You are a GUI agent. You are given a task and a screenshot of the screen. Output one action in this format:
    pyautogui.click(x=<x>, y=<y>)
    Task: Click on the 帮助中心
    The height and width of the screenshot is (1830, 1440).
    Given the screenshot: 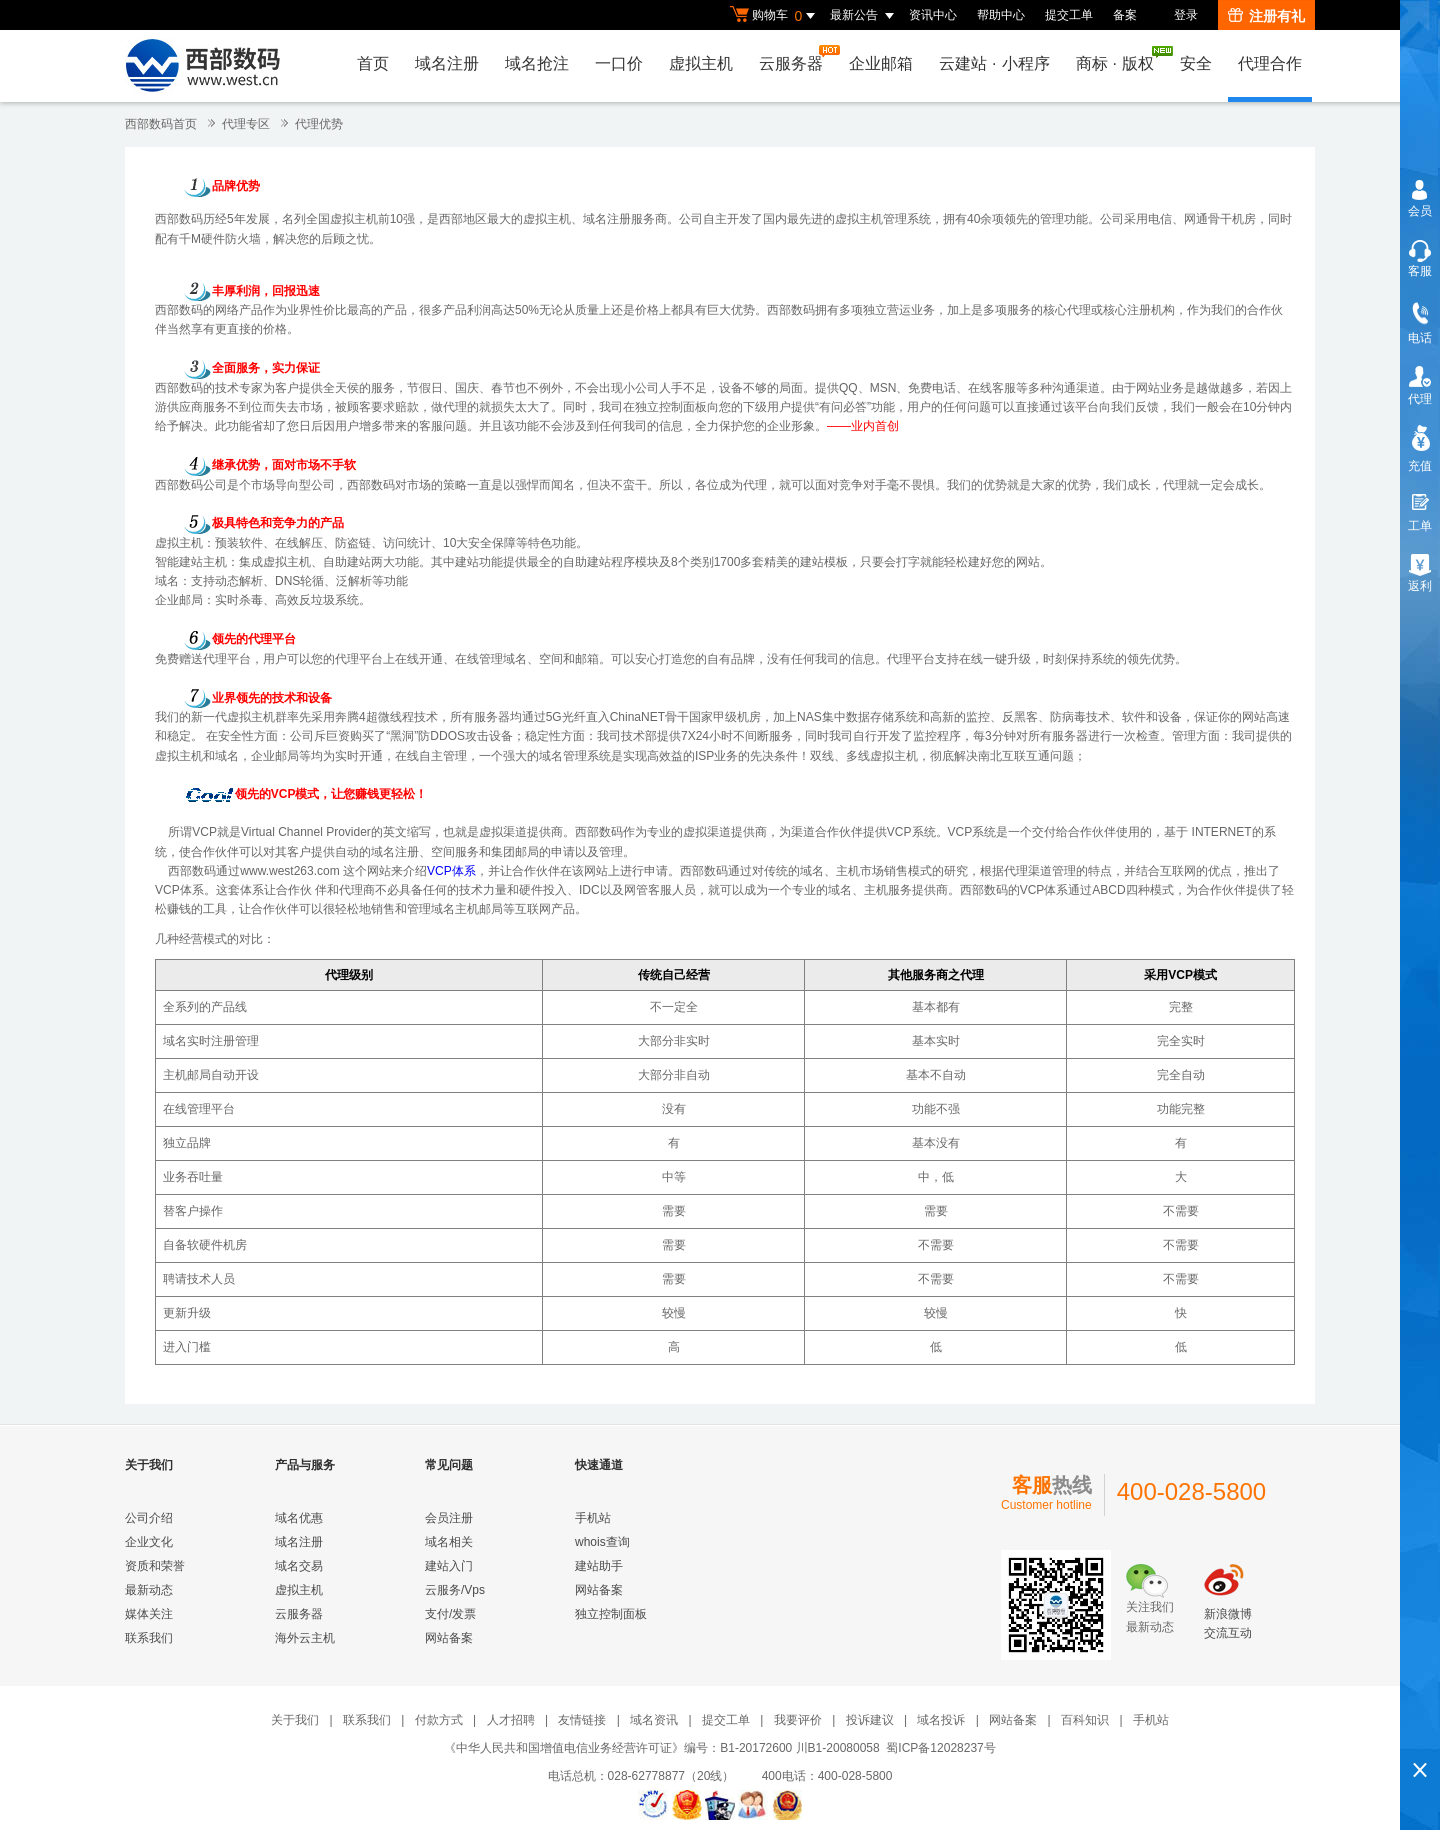 What is the action you would take?
    pyautogui.click(x=1001, y=15)
    